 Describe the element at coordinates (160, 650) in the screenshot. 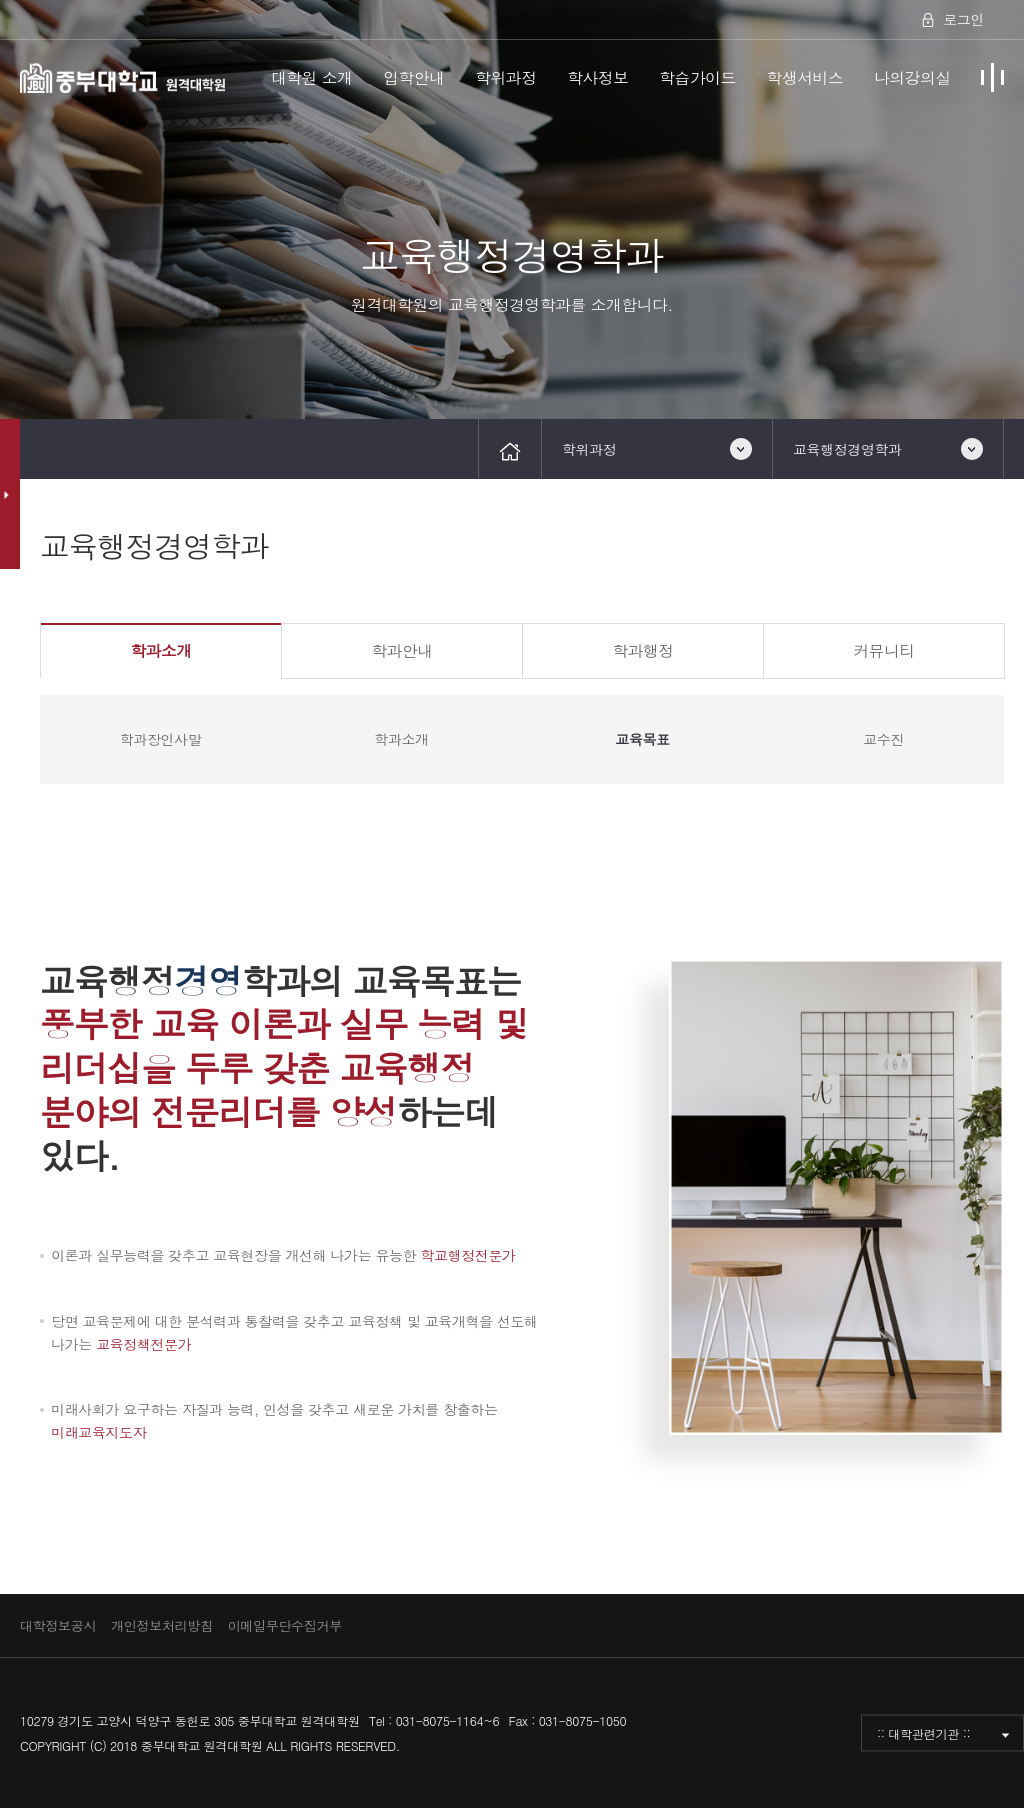

I see `학과소개` at that location.